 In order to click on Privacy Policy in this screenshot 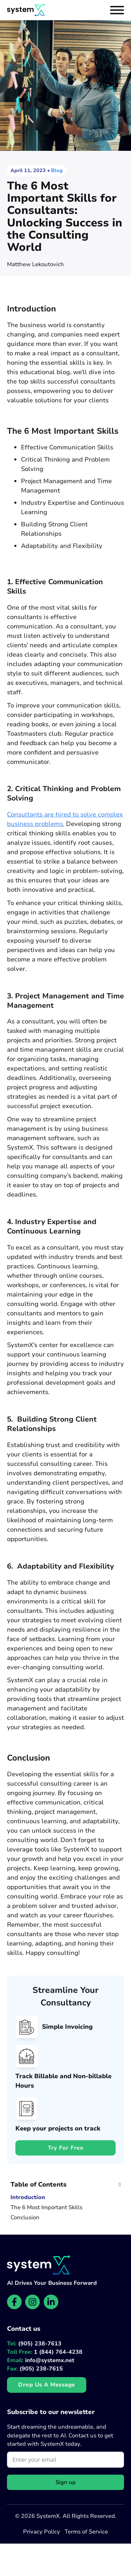, I will do `click(41, 2532)`.